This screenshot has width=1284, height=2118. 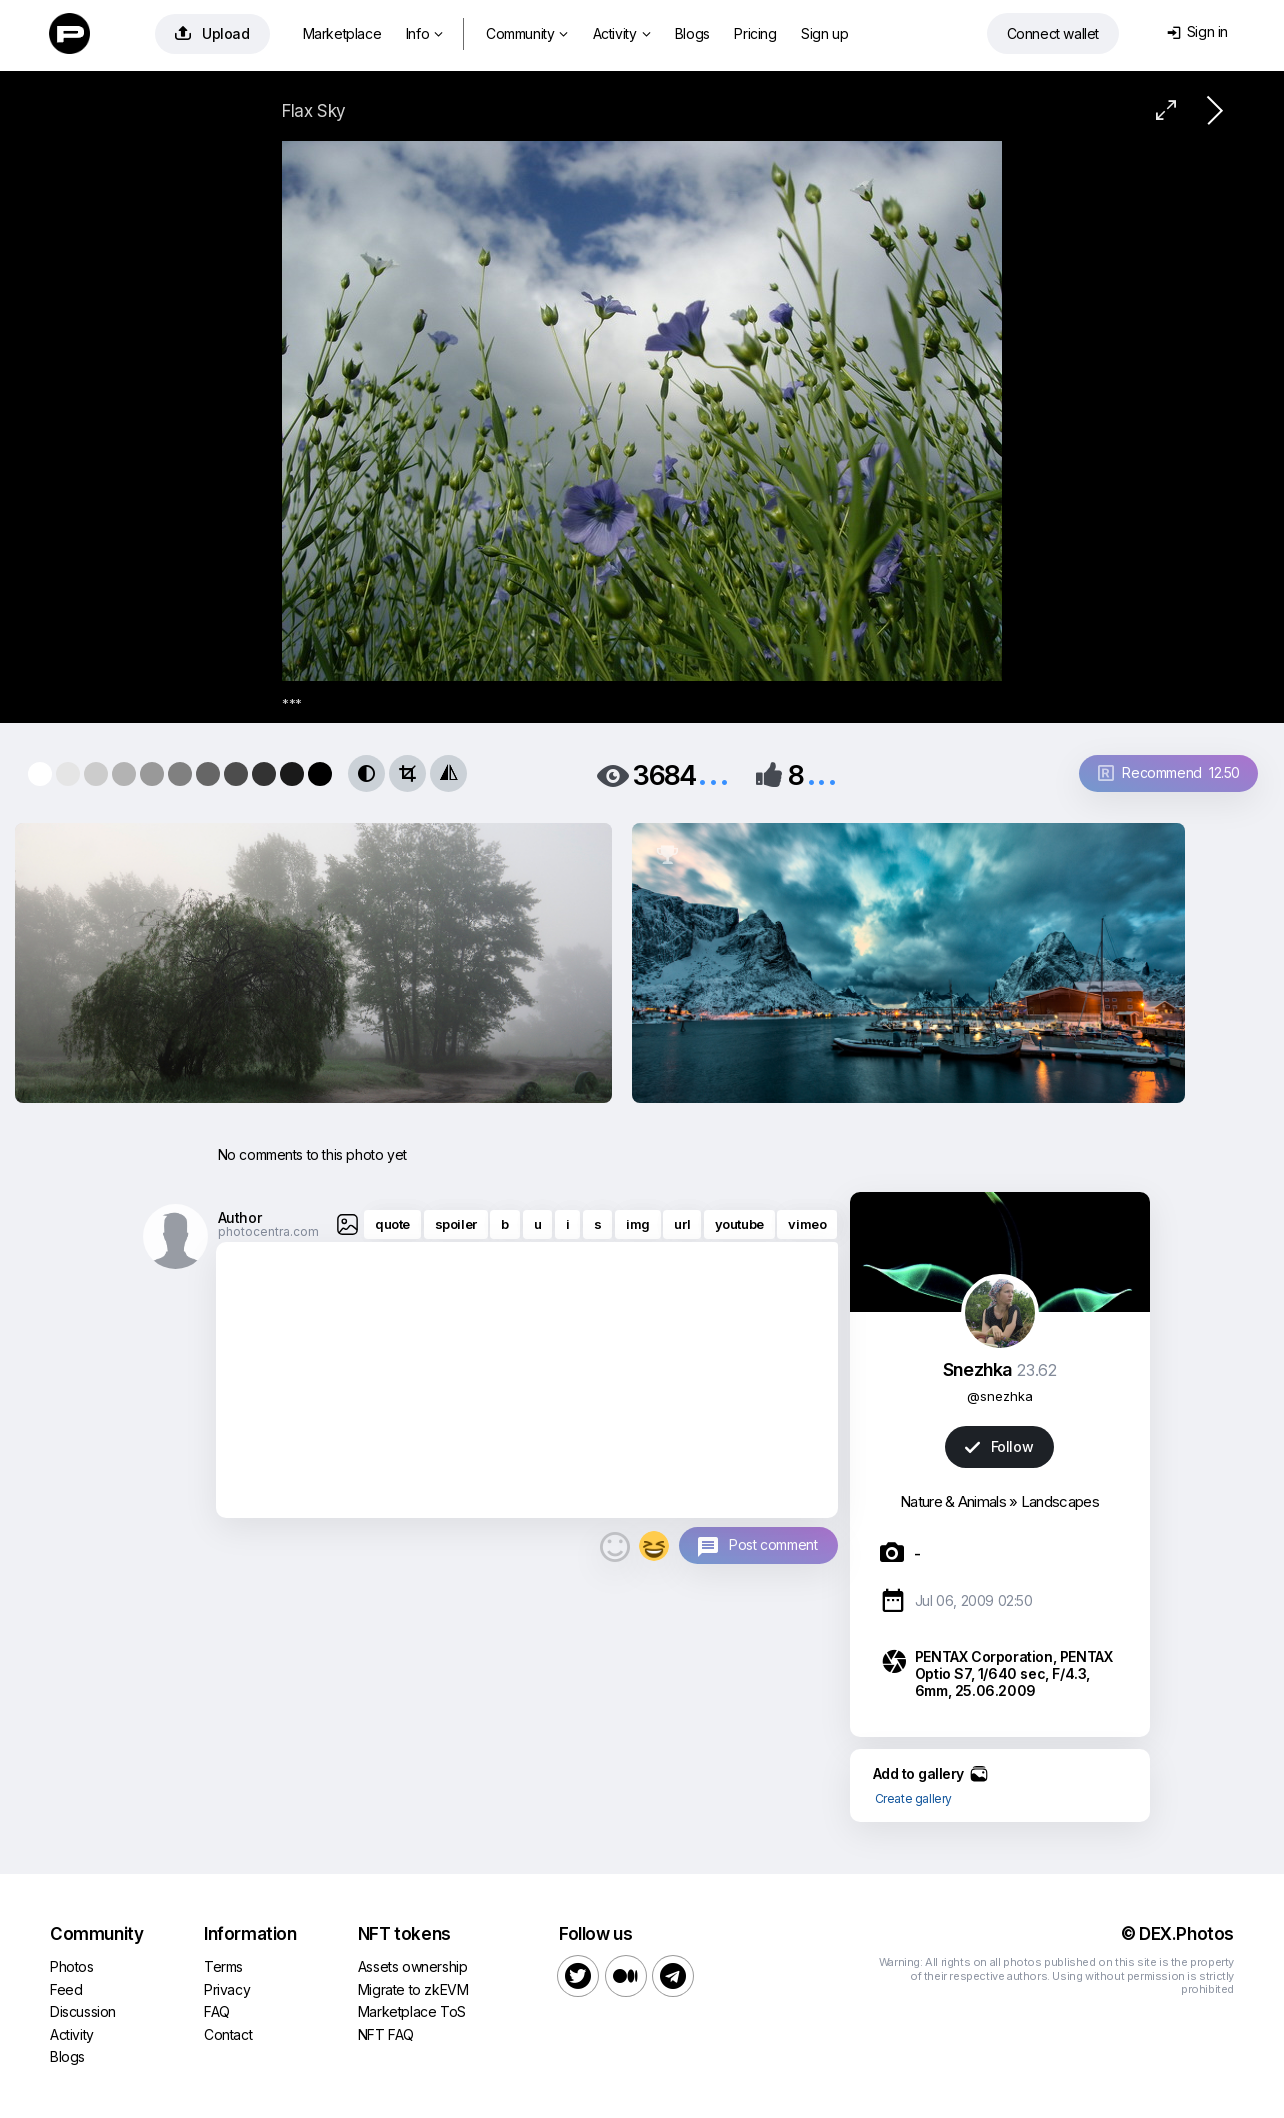 I want to click on FAQ, so click(x=217, y=2011).